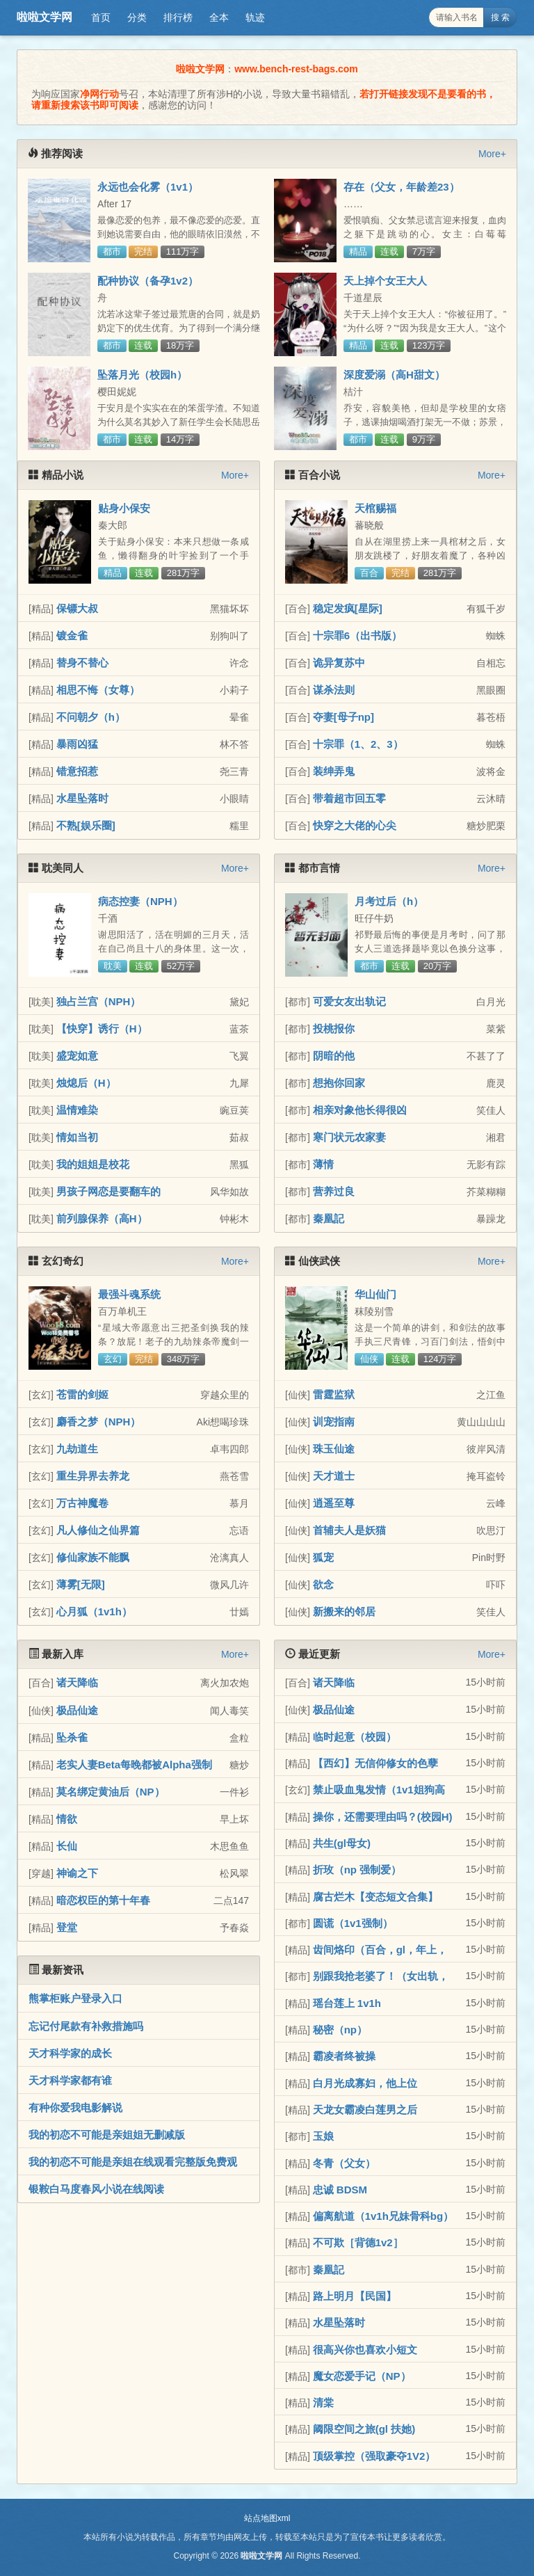 The height and width of the screenshot is (2576, 534). Describe the element at coordinates (77, 1137) in the screenshot. I see `情如当初` at that location.